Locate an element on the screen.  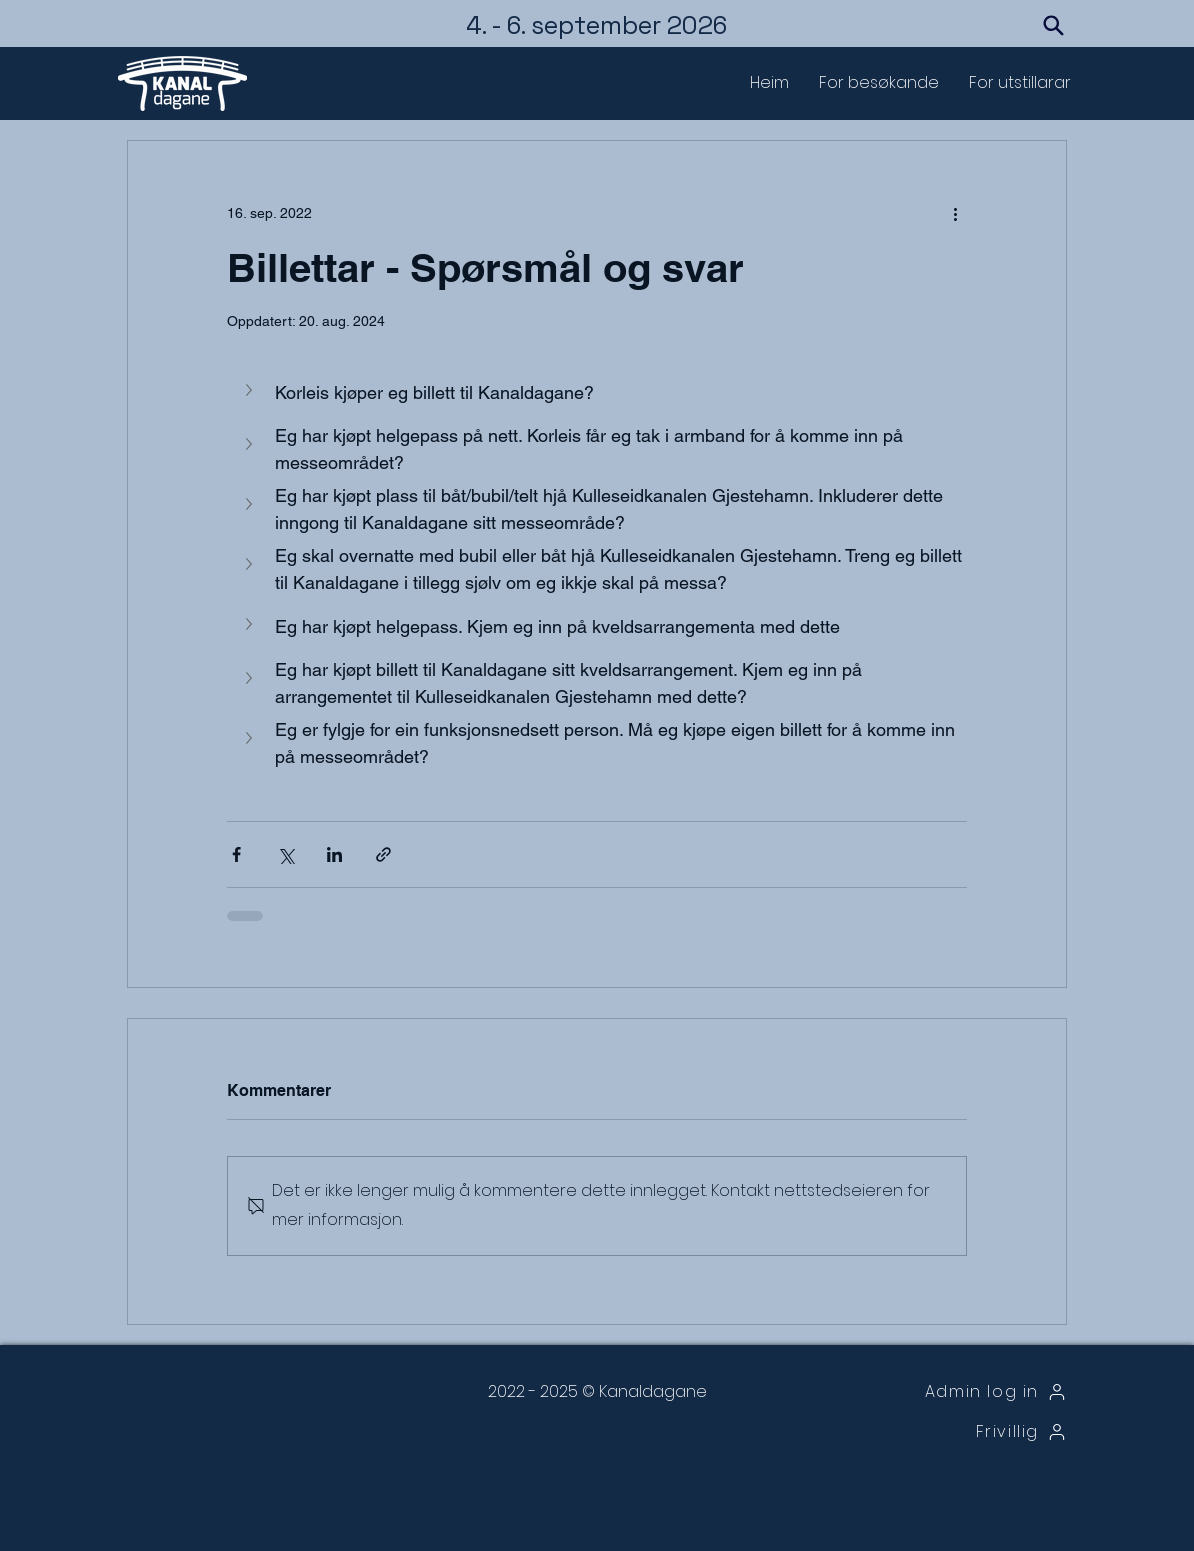
[Del via X (Twitter)] is located at coordinates (285, 854).